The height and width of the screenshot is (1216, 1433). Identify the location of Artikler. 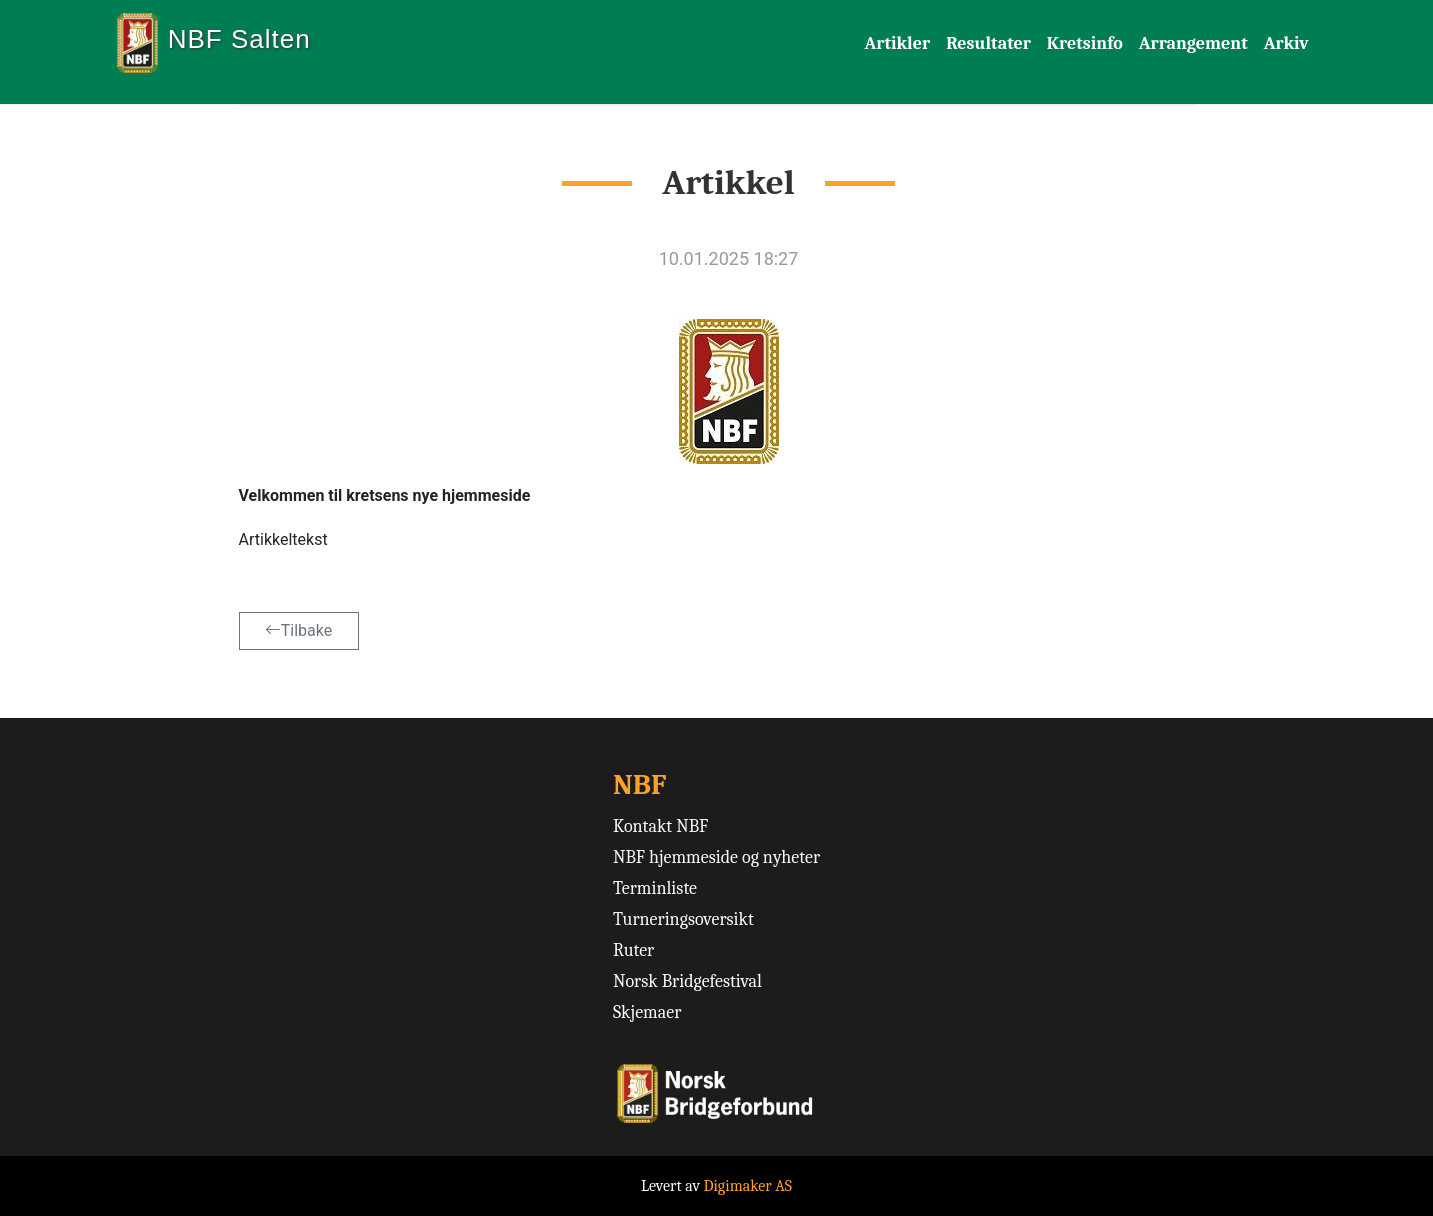
(898, 43).